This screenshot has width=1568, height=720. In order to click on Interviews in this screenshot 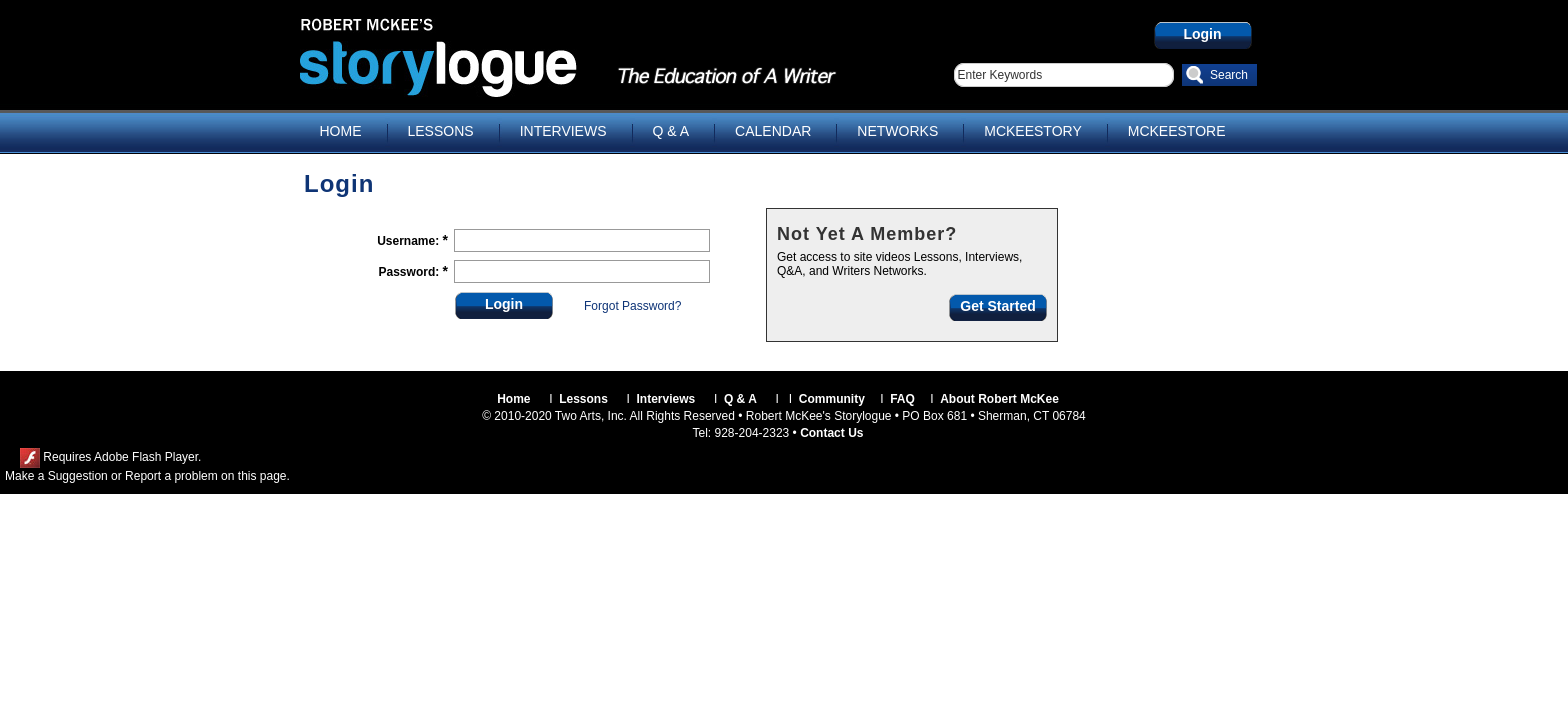, I will do `click(666, 399)`.